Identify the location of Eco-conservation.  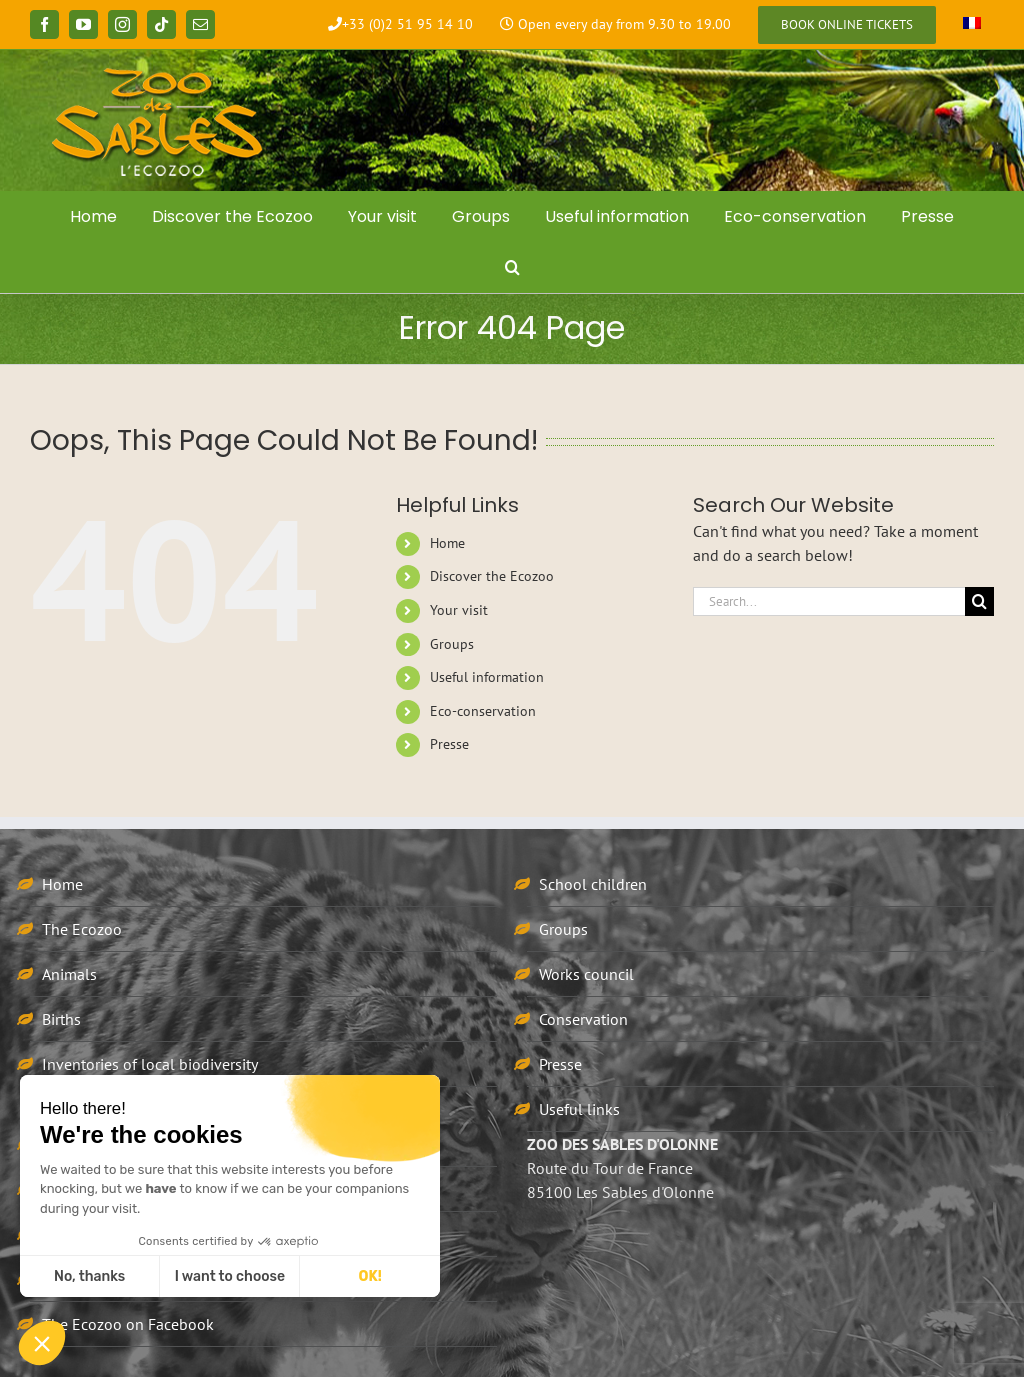
(483, 711).